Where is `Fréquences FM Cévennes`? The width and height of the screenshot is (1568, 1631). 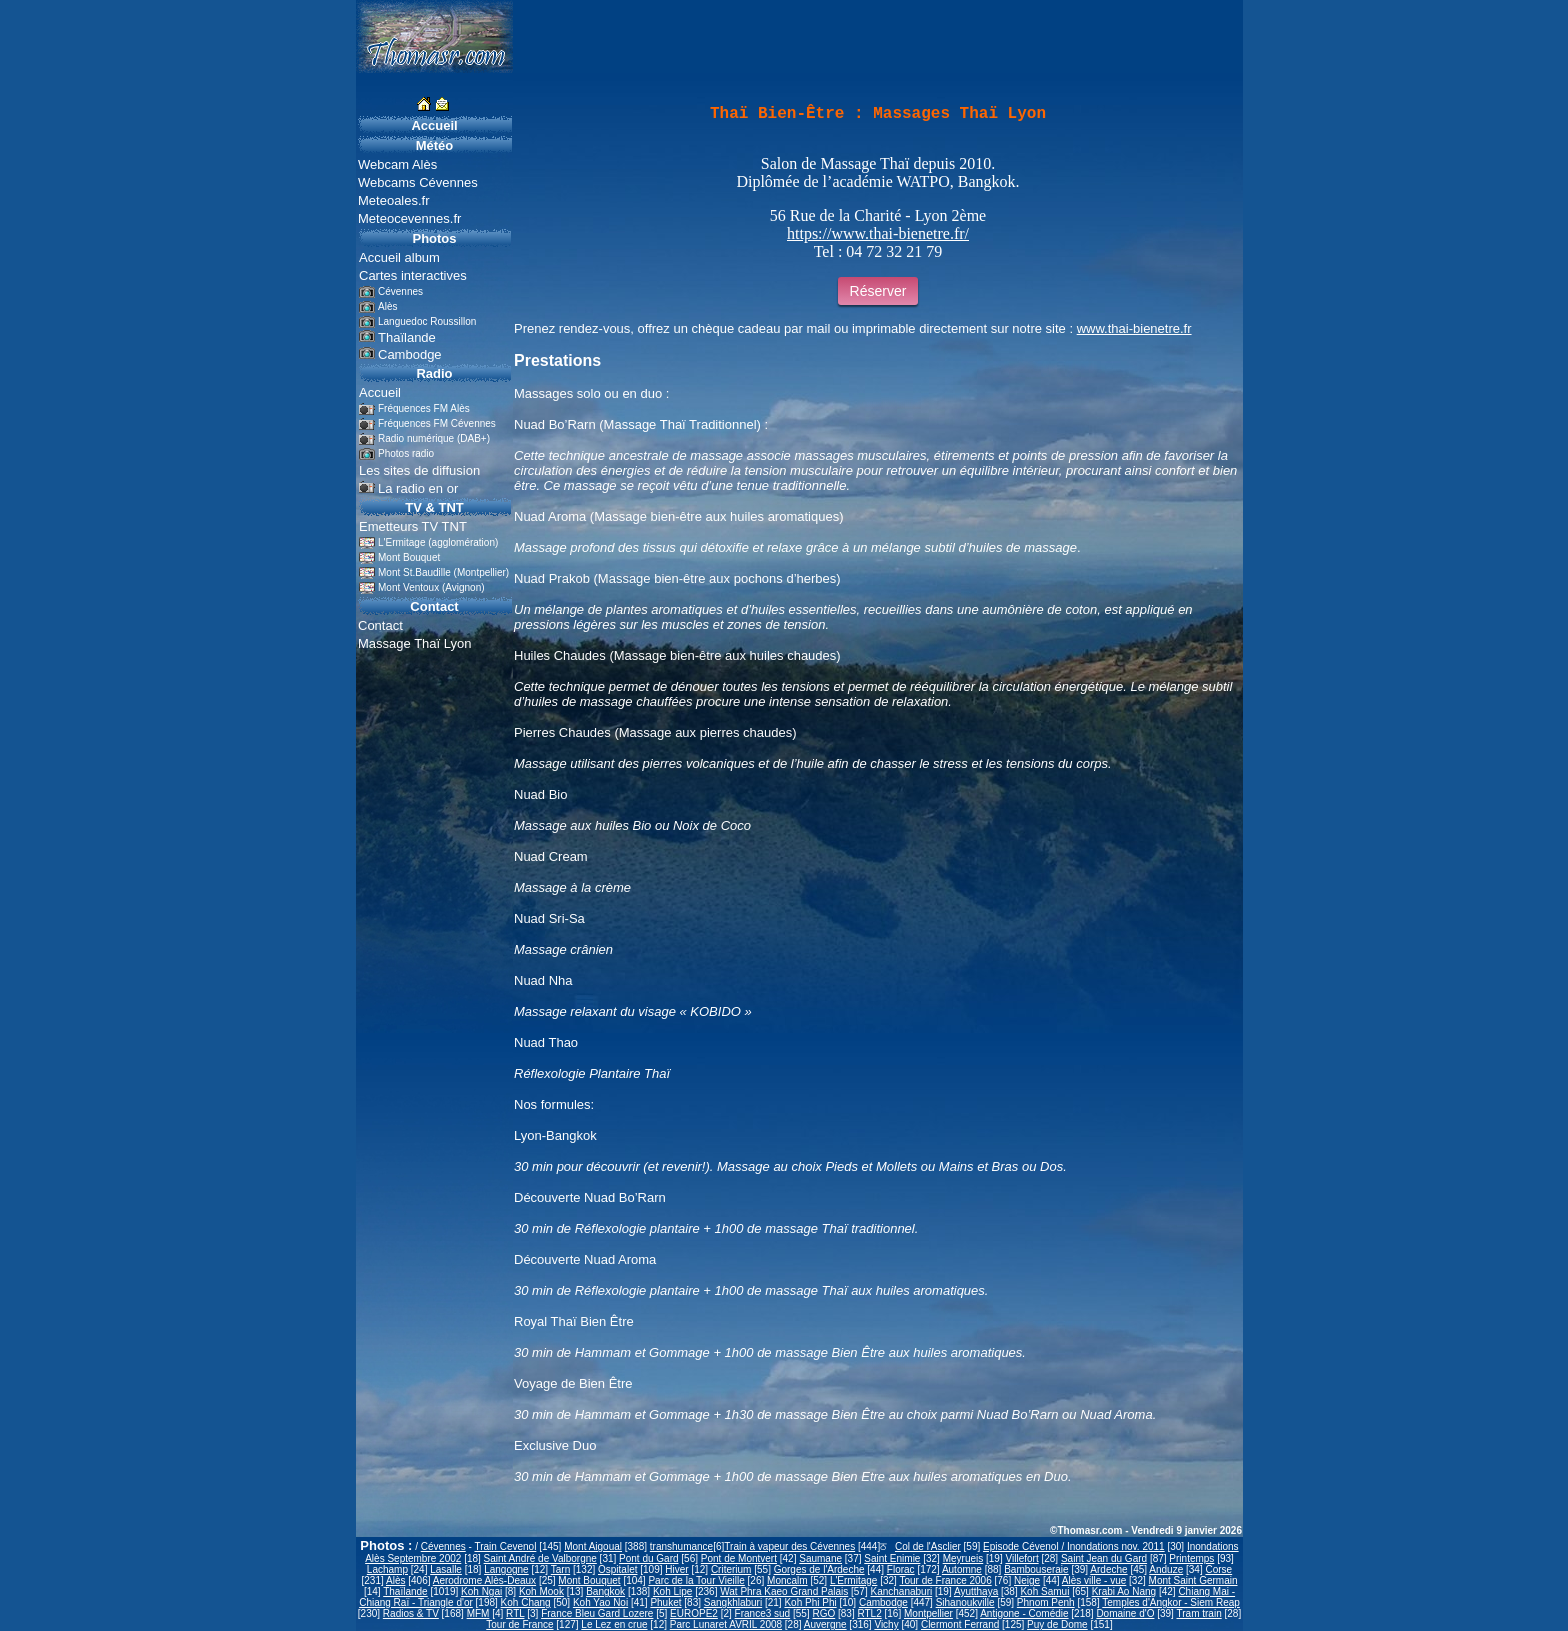 Fréquences FM Cévennes is located at coordinates (437, 423).